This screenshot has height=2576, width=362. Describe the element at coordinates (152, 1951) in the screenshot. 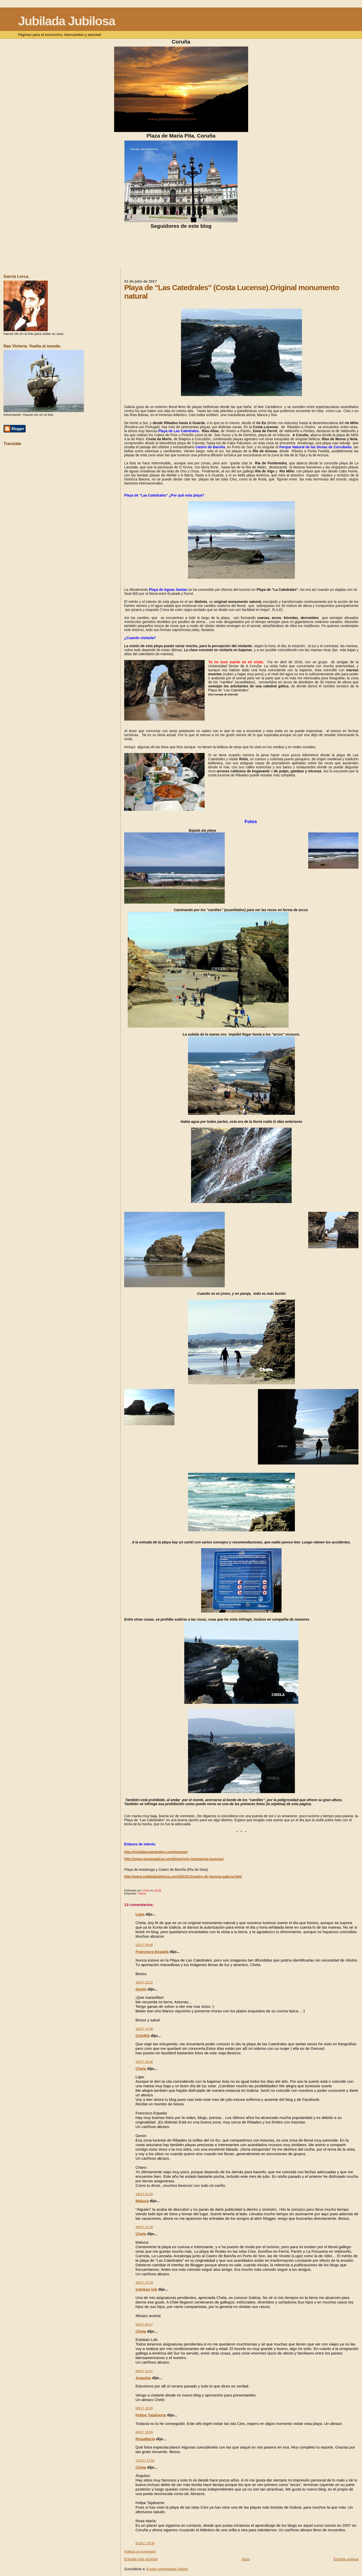

I see `Francisco Espada` at that location.